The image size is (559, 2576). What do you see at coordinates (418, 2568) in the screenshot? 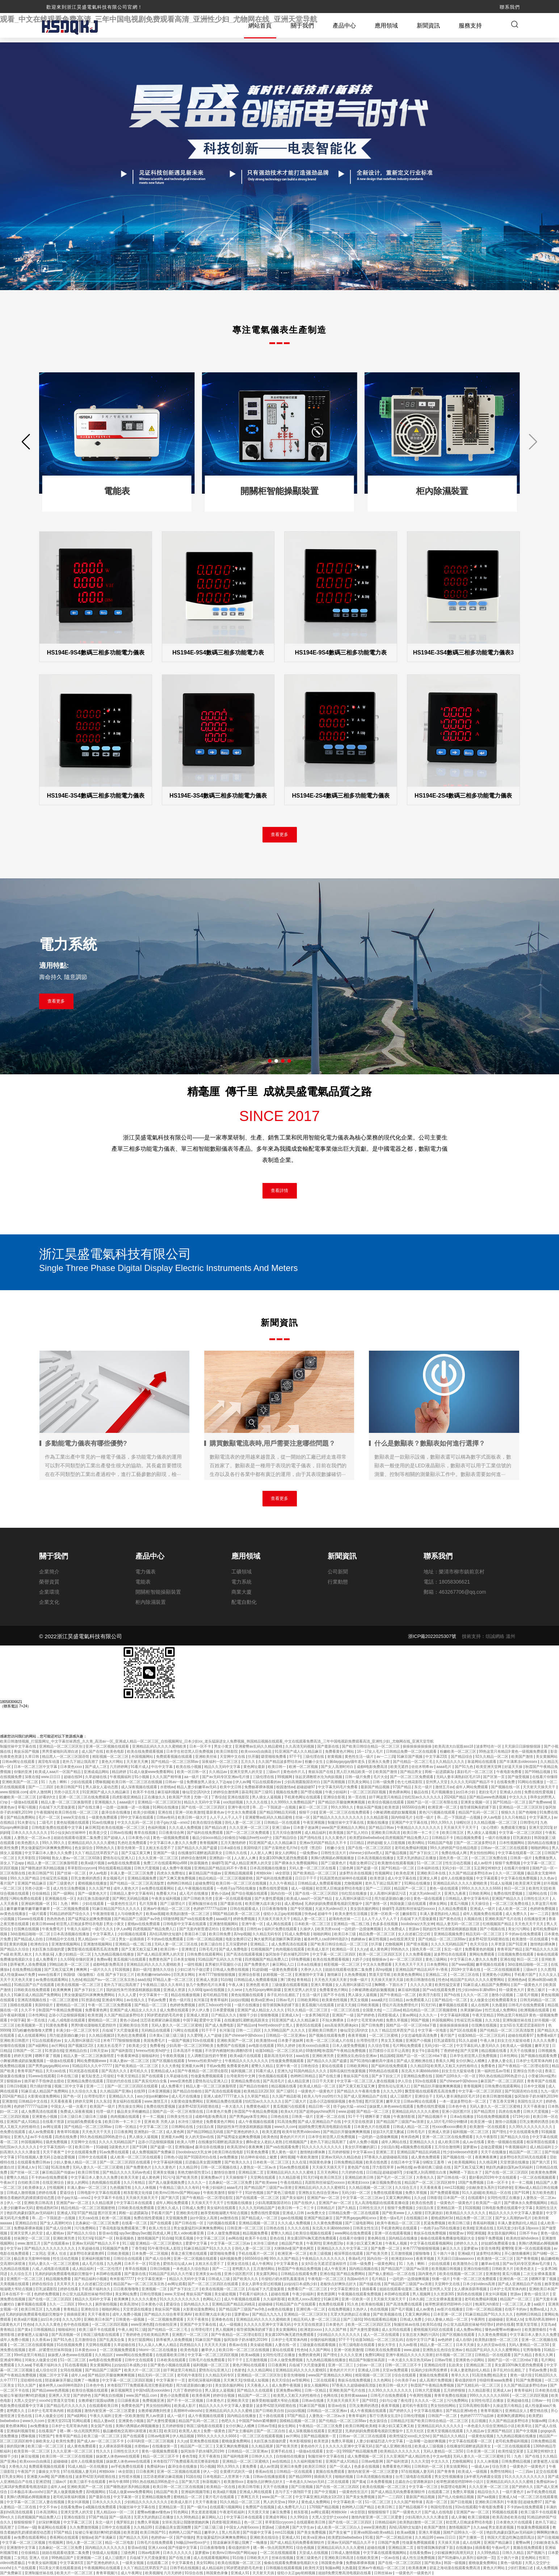
I see `欧美夜夜爽` at bounding box center [418, 2568].